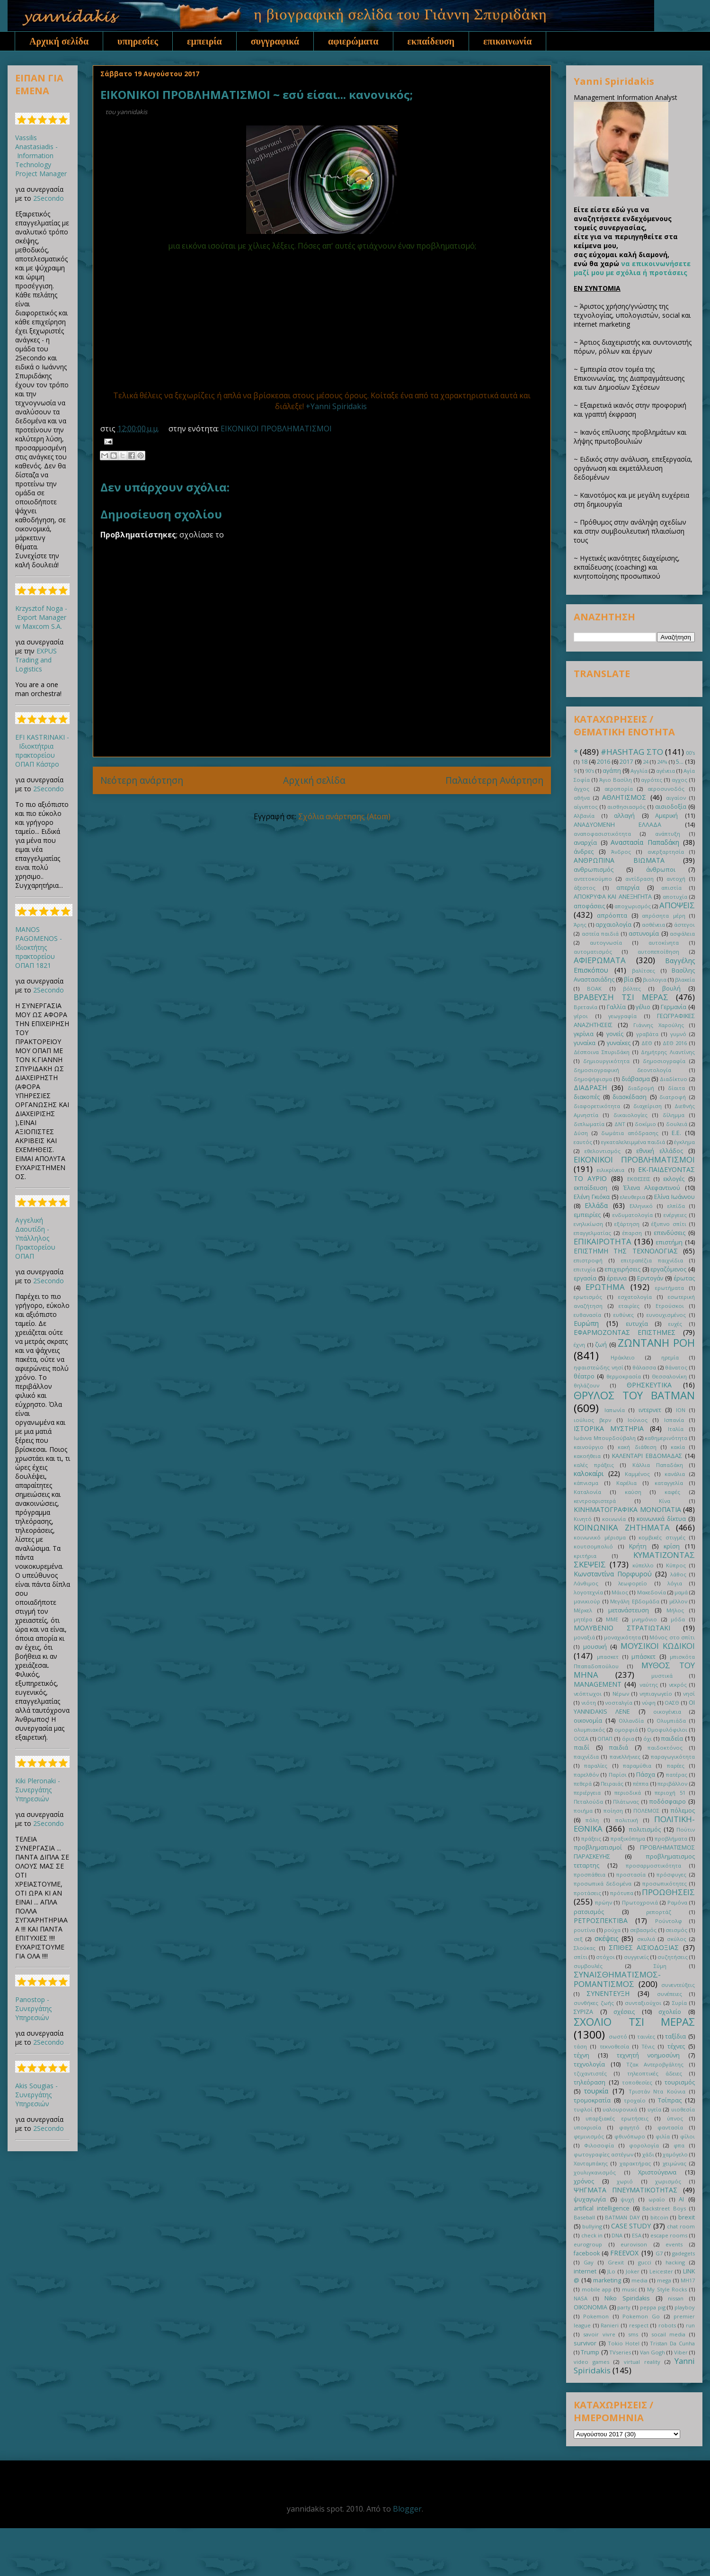 The width and height of the screenshot is (710, 2576). Describe the element at coordinates (627, 2199) in the screenshot. I see `ψυχή` at that location.